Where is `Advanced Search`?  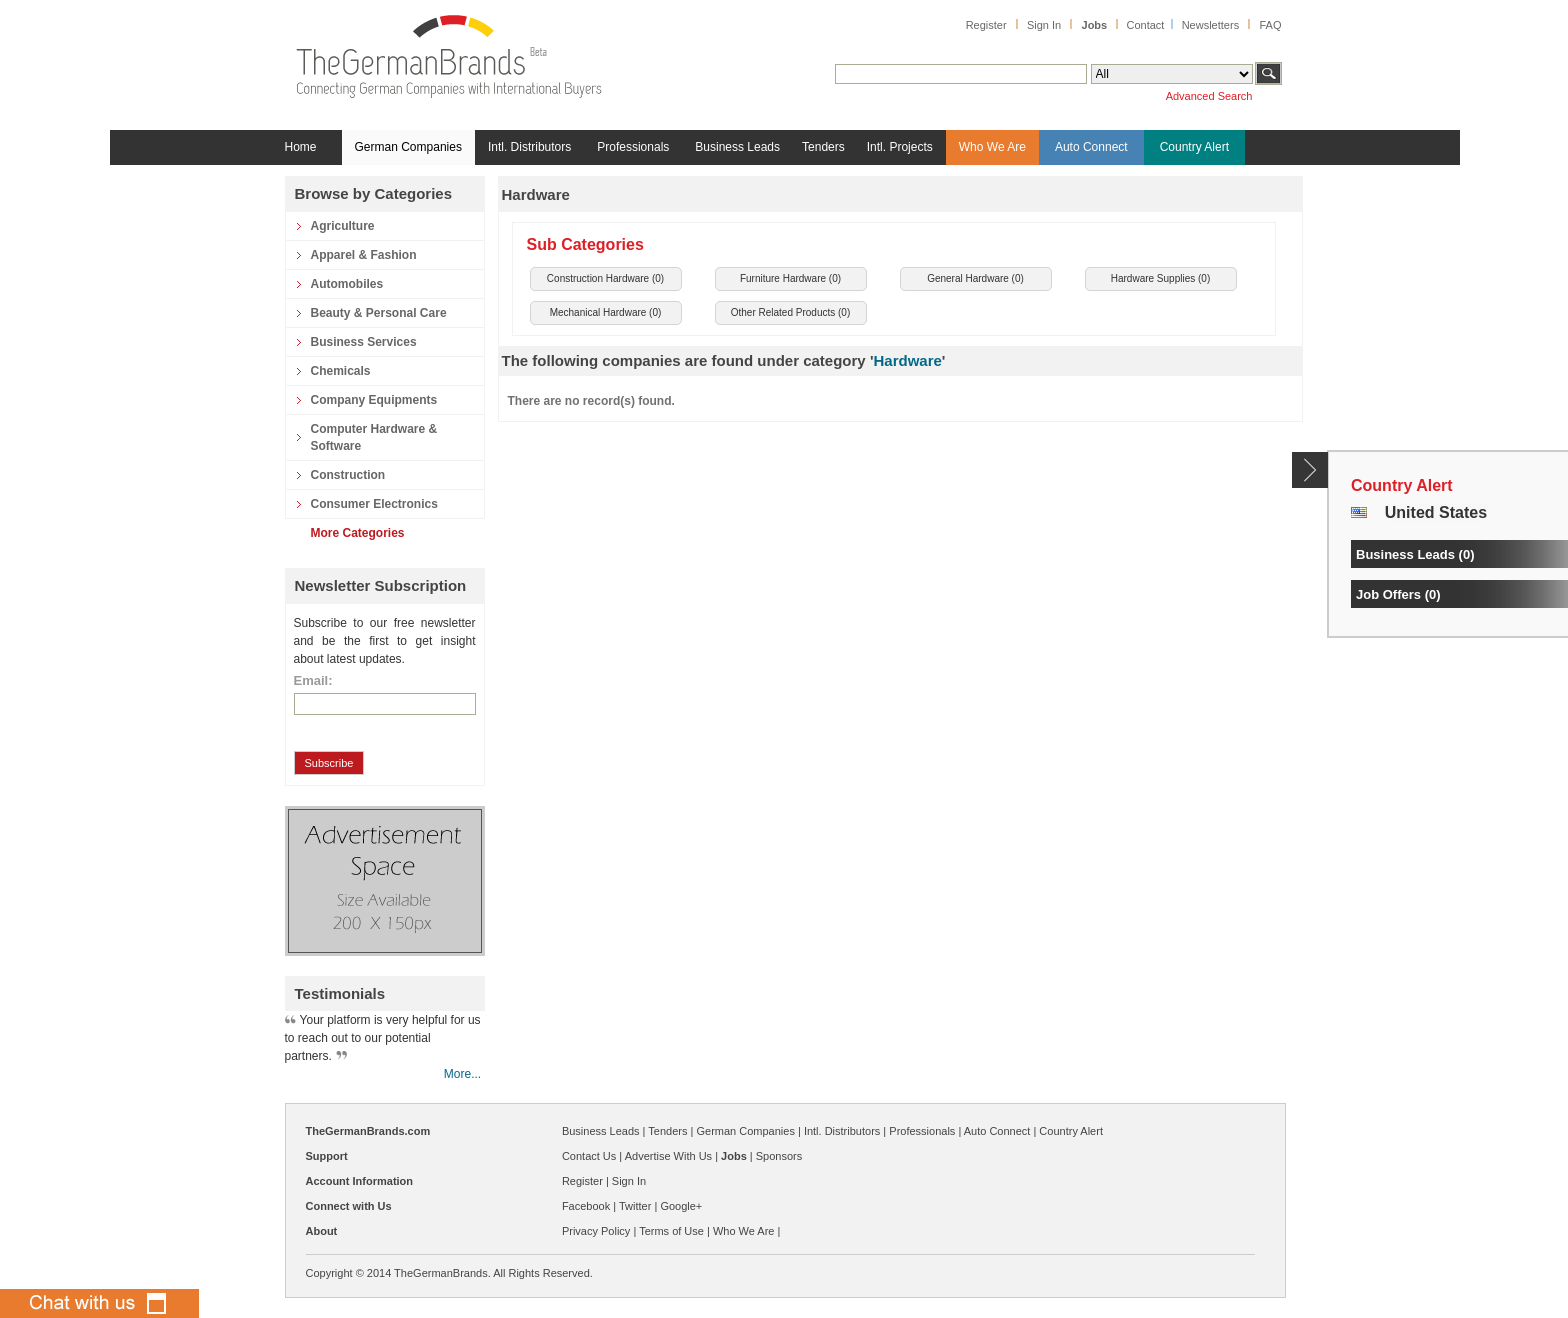
Advanced Search is located at coordinates (1209, 96).